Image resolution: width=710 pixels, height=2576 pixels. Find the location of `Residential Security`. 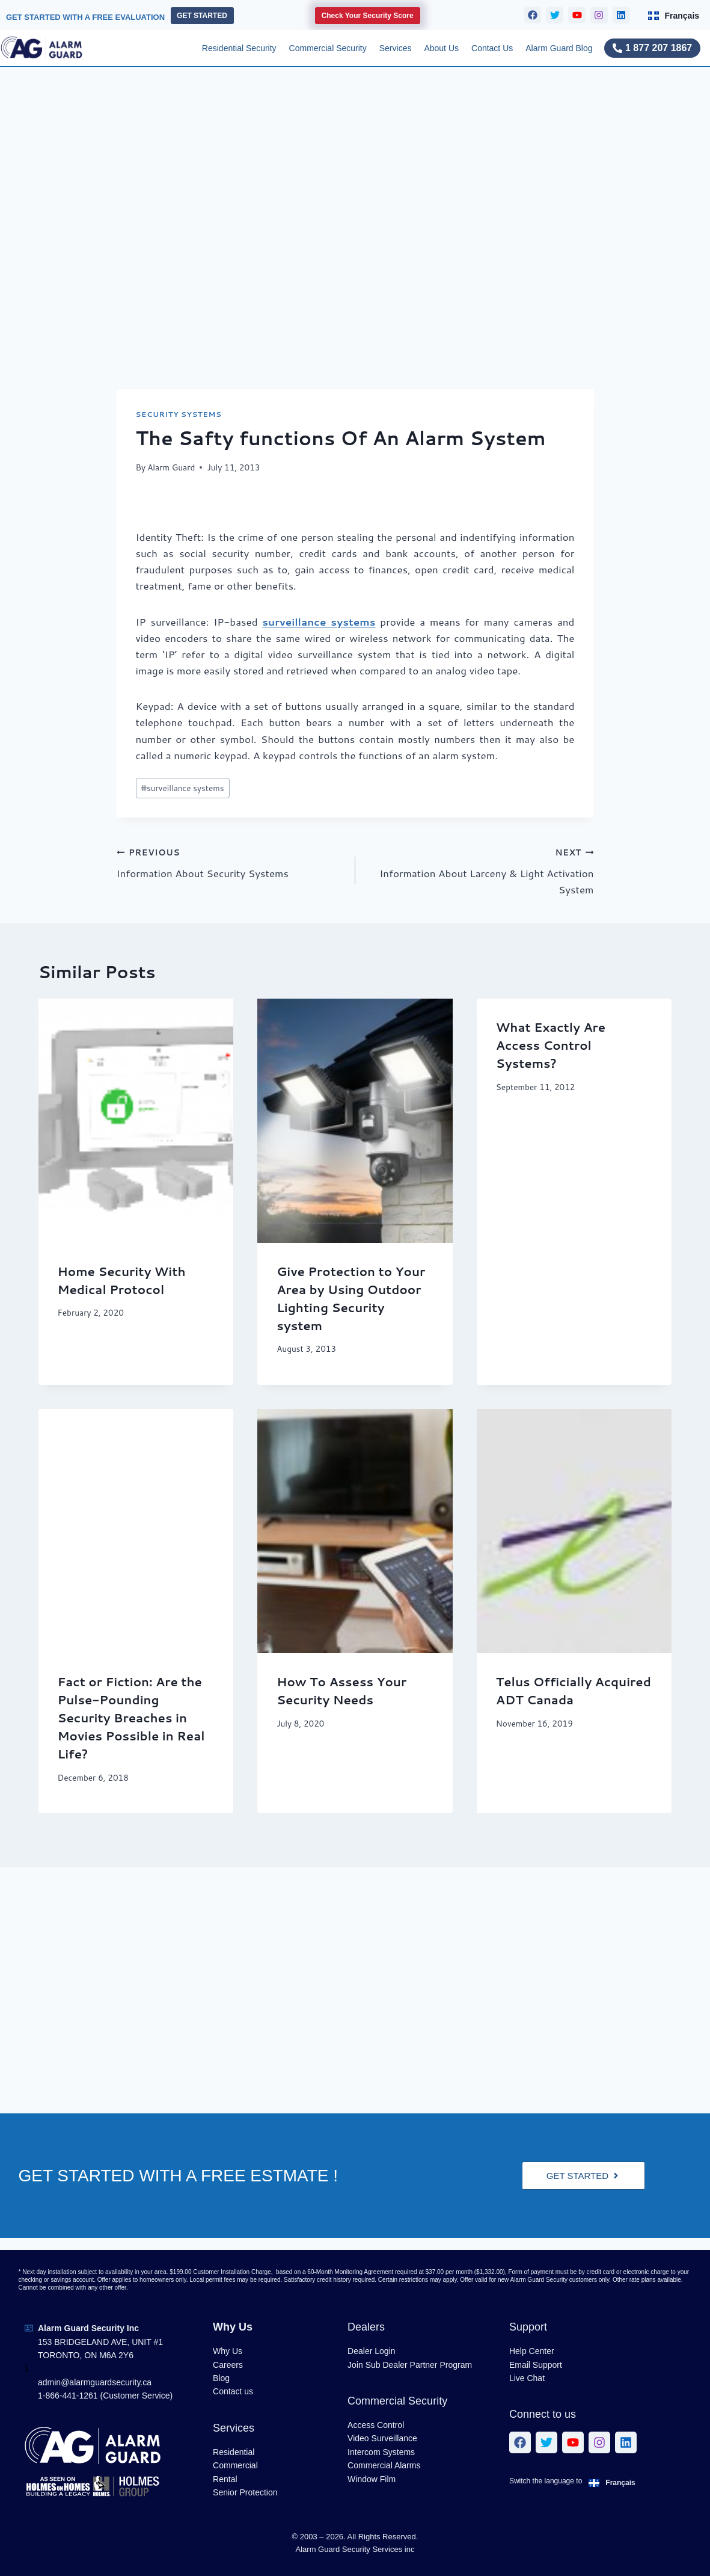

Residential Security is located at coordinates (239, 48).